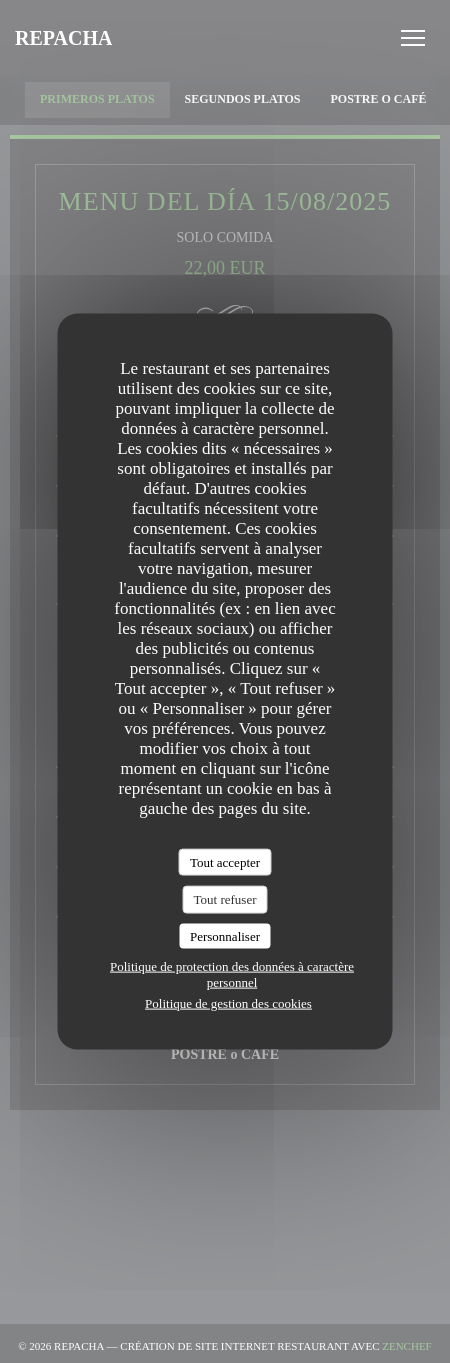 The image size is (450, 1363). What do you see at coordinates (225, 861) in the screenshot?
I see `Tout accepter` at bounding box center [225, 861].